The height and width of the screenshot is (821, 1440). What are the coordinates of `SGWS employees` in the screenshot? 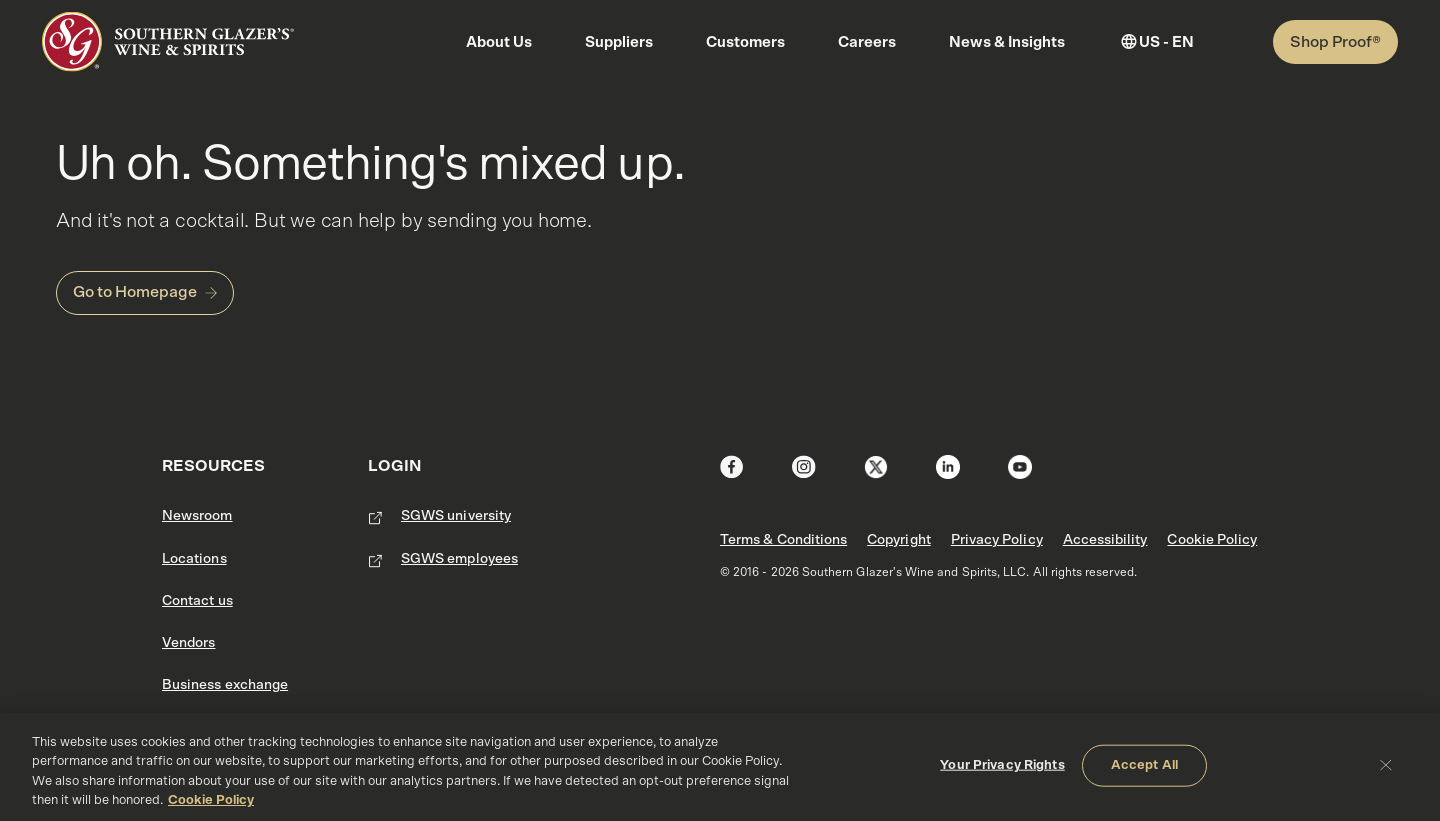 It's located at (459, 559).